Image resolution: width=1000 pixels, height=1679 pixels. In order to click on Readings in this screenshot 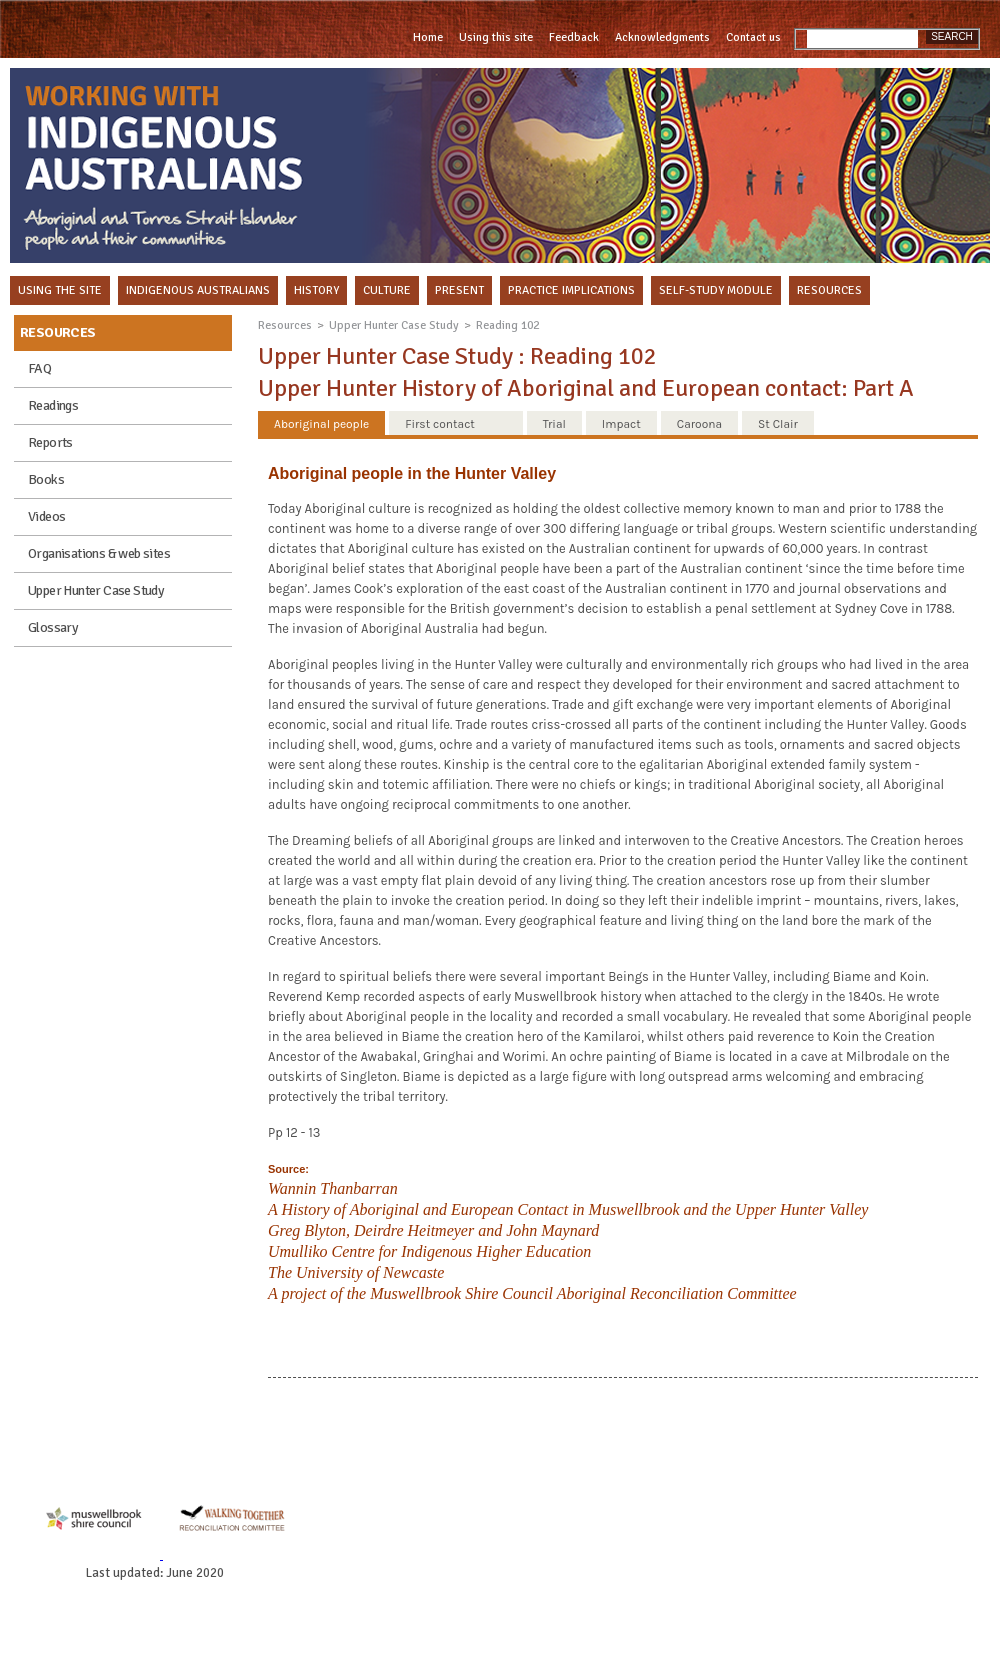, I will do `click(53, 405)`.